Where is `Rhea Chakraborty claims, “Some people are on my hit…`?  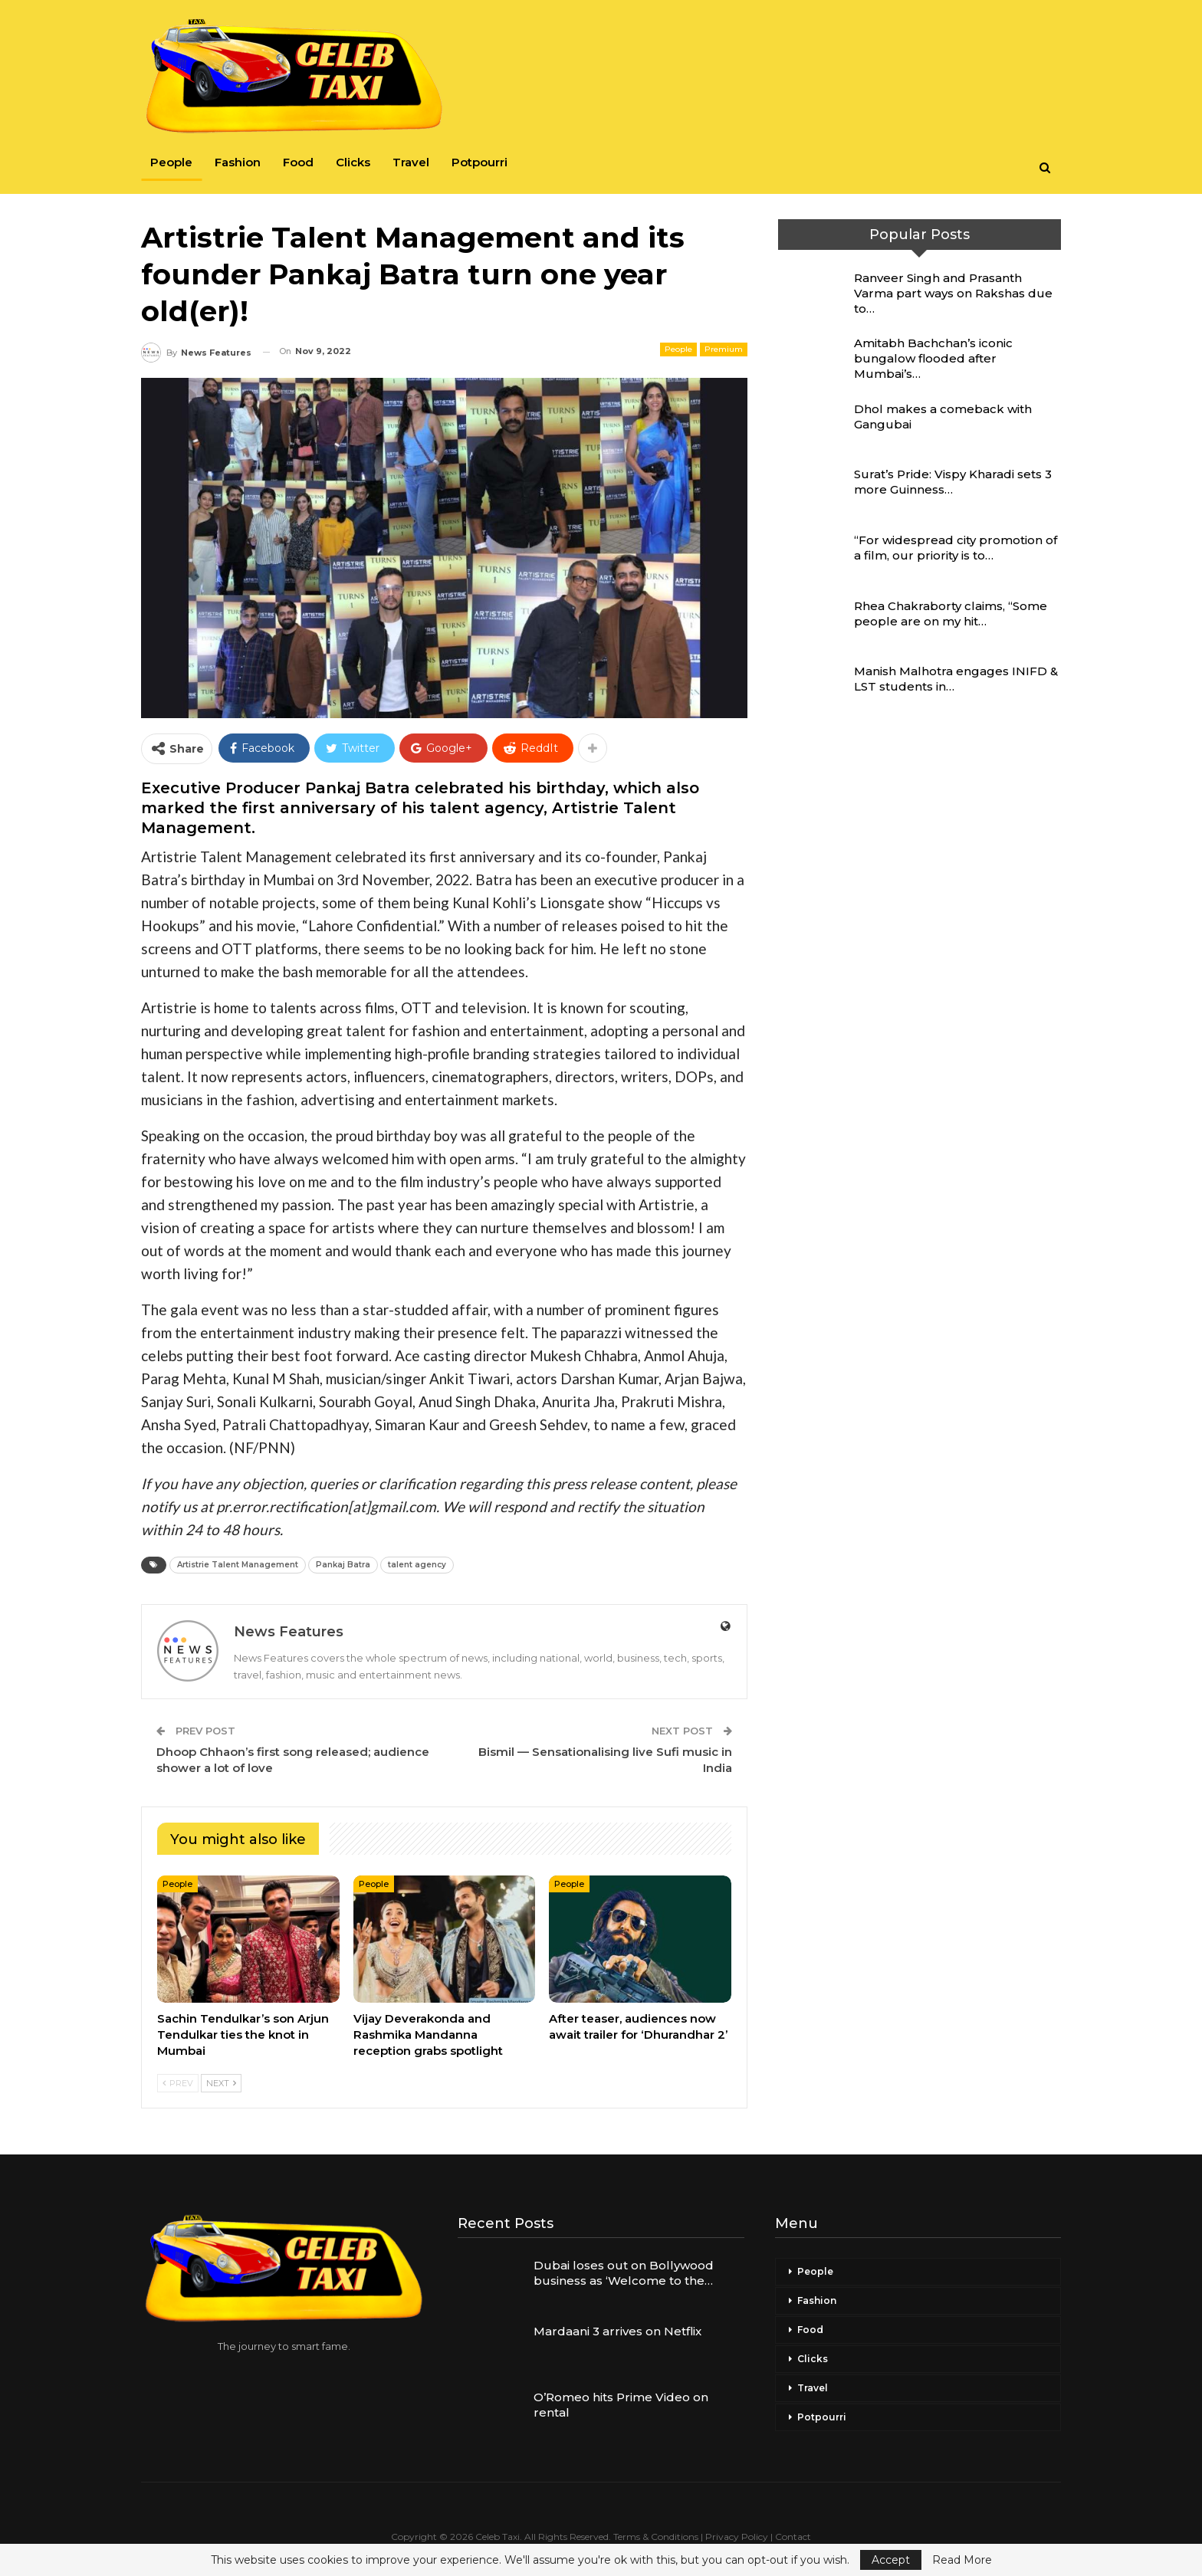 Rhea Chakraborty claims, “Some people are on my hit… is located at coordinates (950, 613).